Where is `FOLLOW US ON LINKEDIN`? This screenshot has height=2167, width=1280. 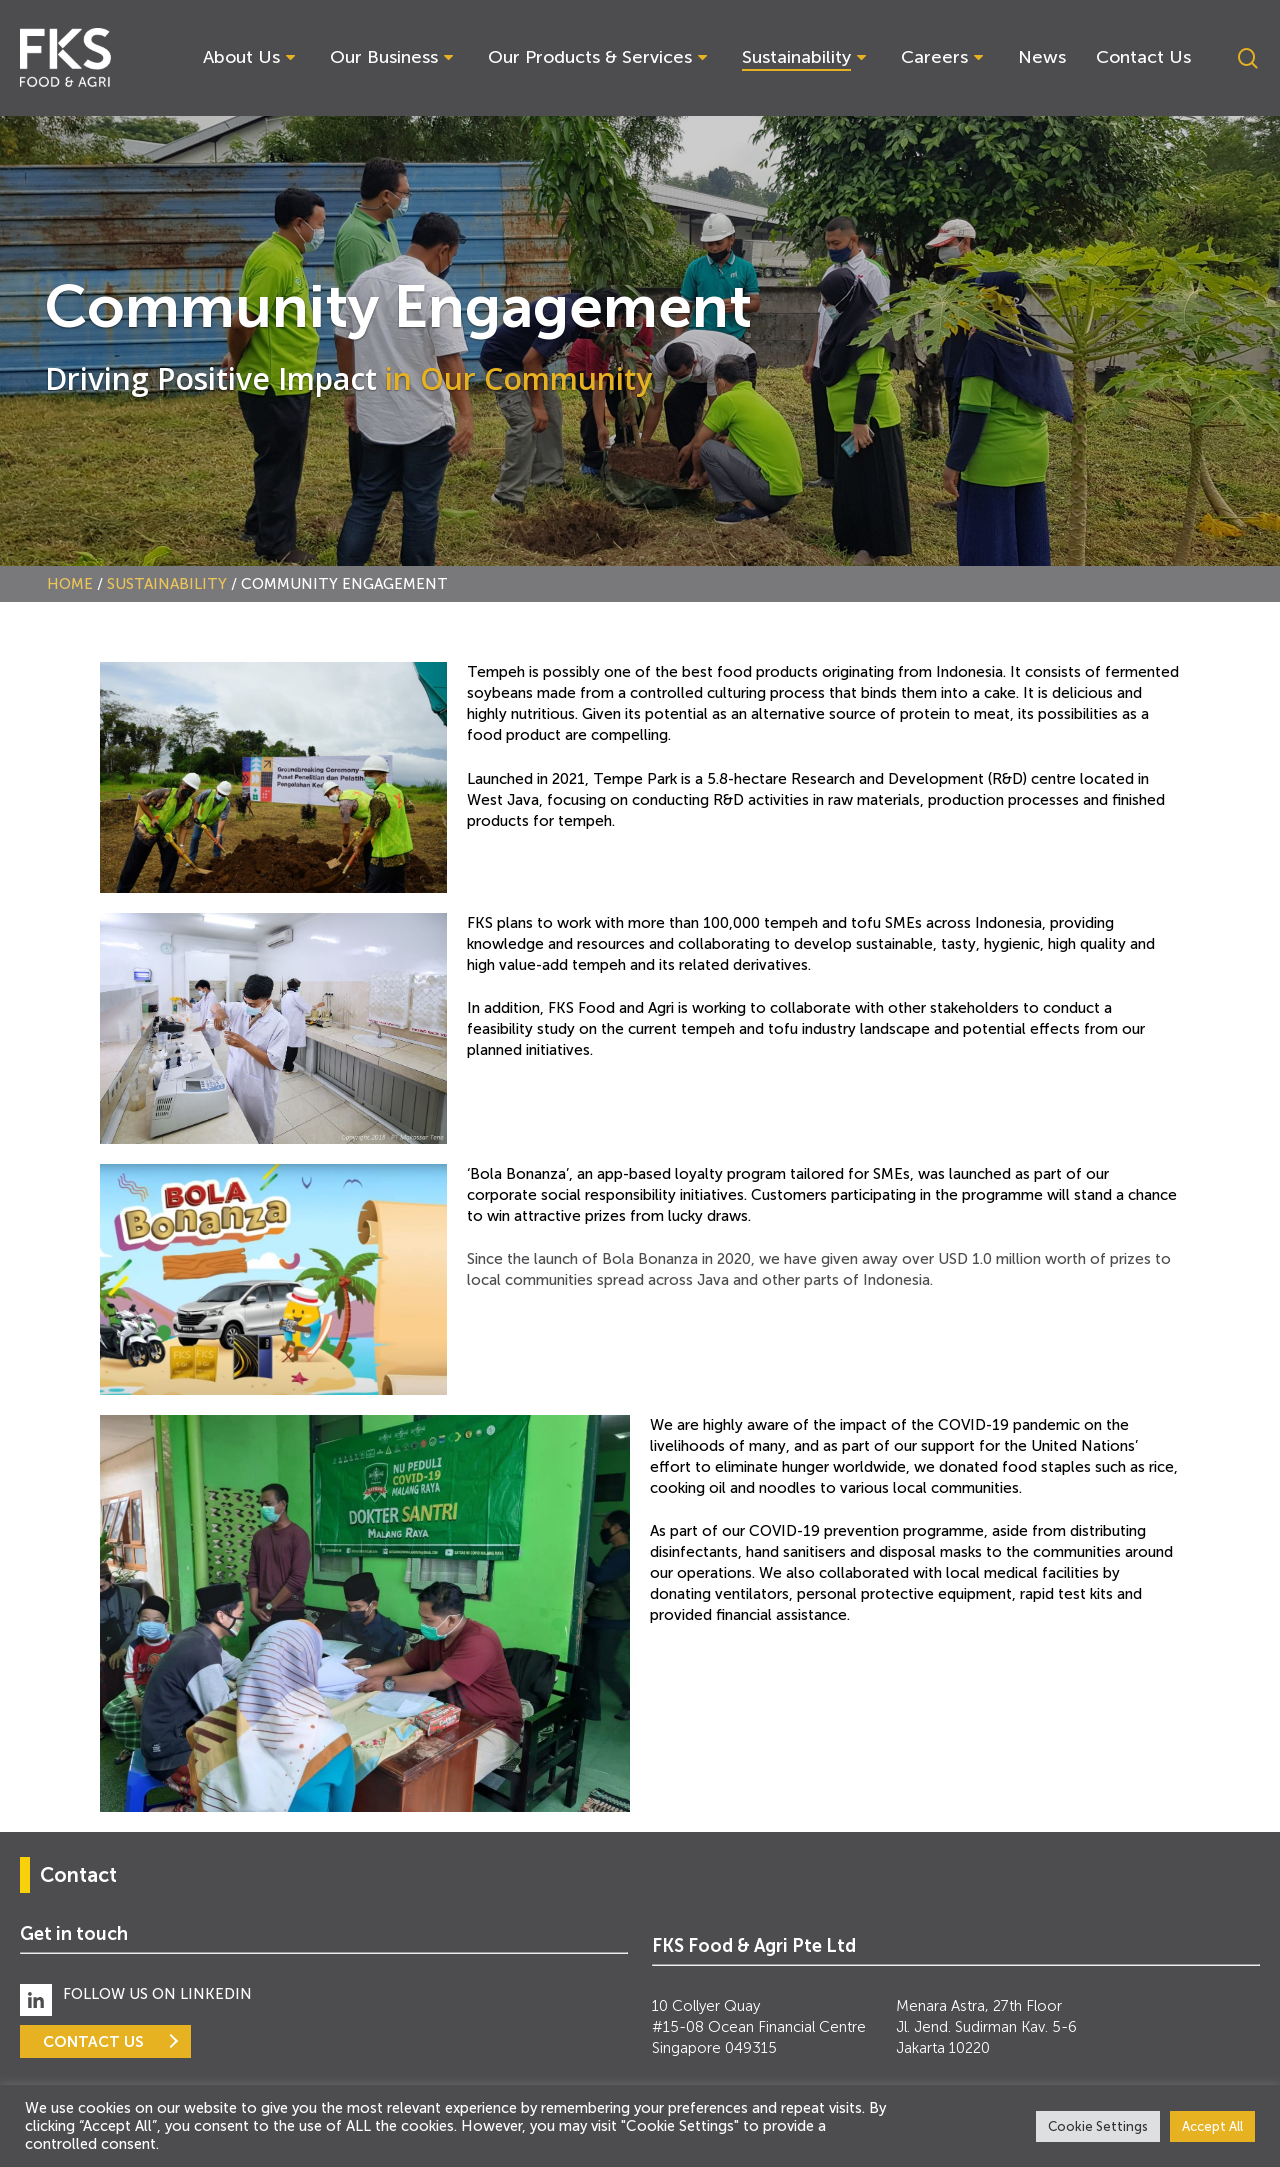 FOLLOW US ON LINKEDIN is located at coordinates (157, 1994).